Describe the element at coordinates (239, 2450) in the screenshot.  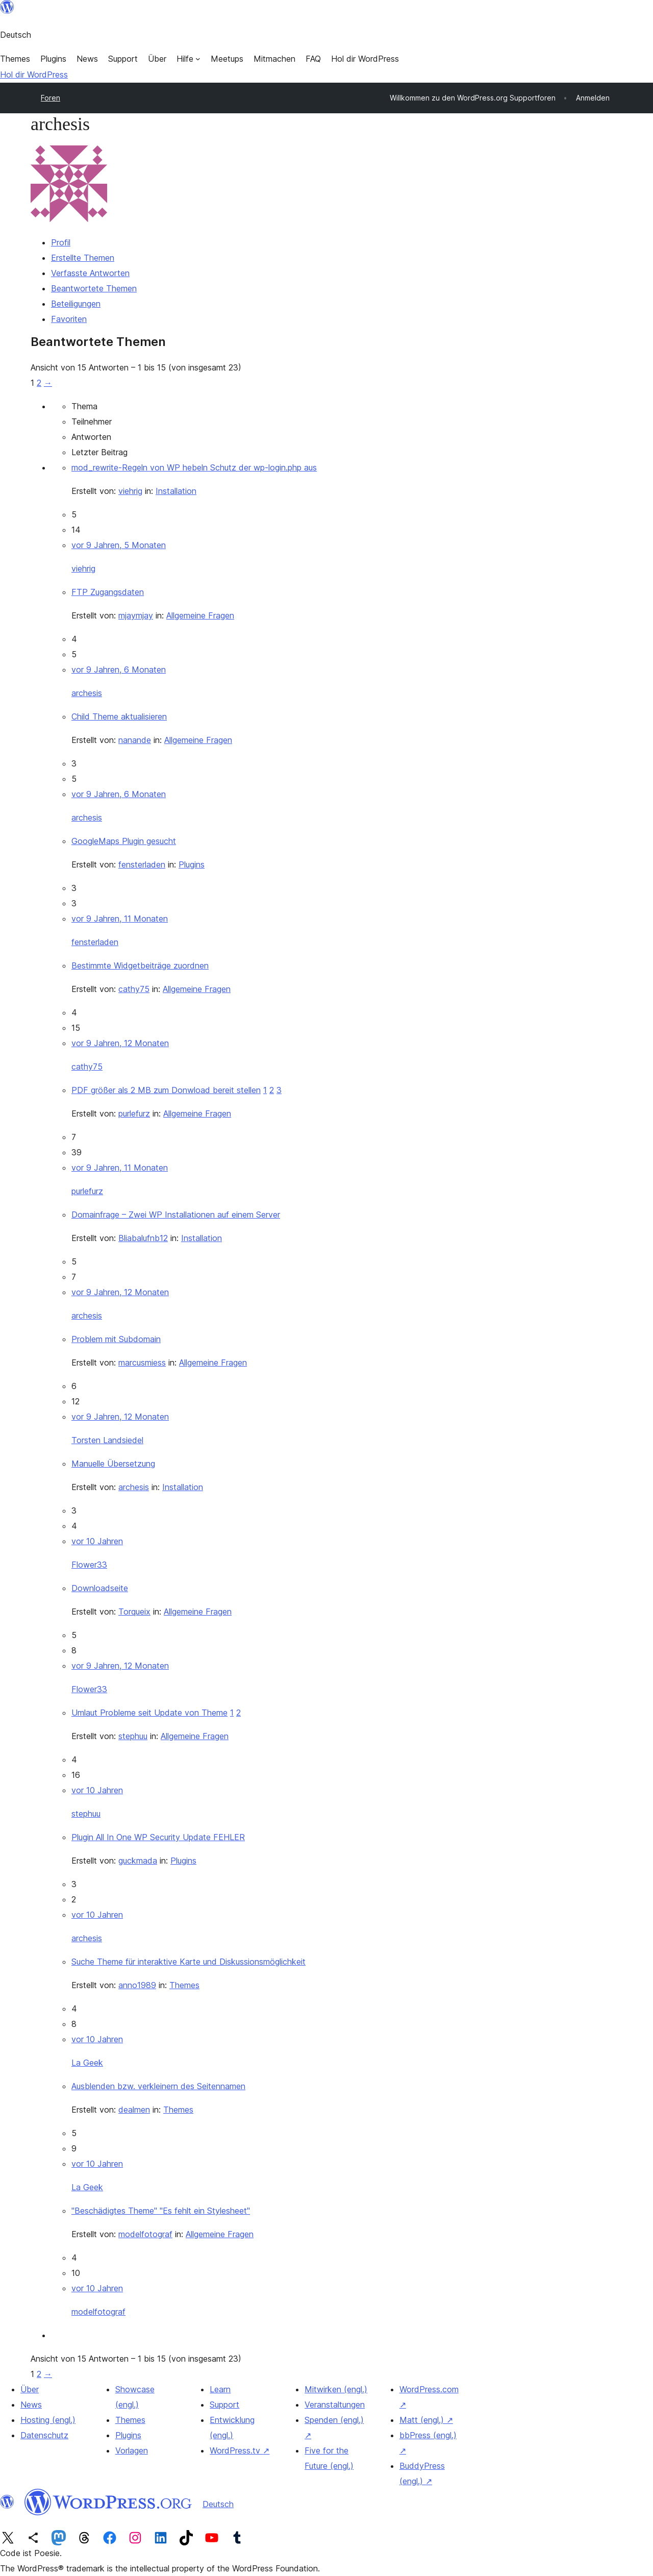
I see `WordPress.tv` at that location.